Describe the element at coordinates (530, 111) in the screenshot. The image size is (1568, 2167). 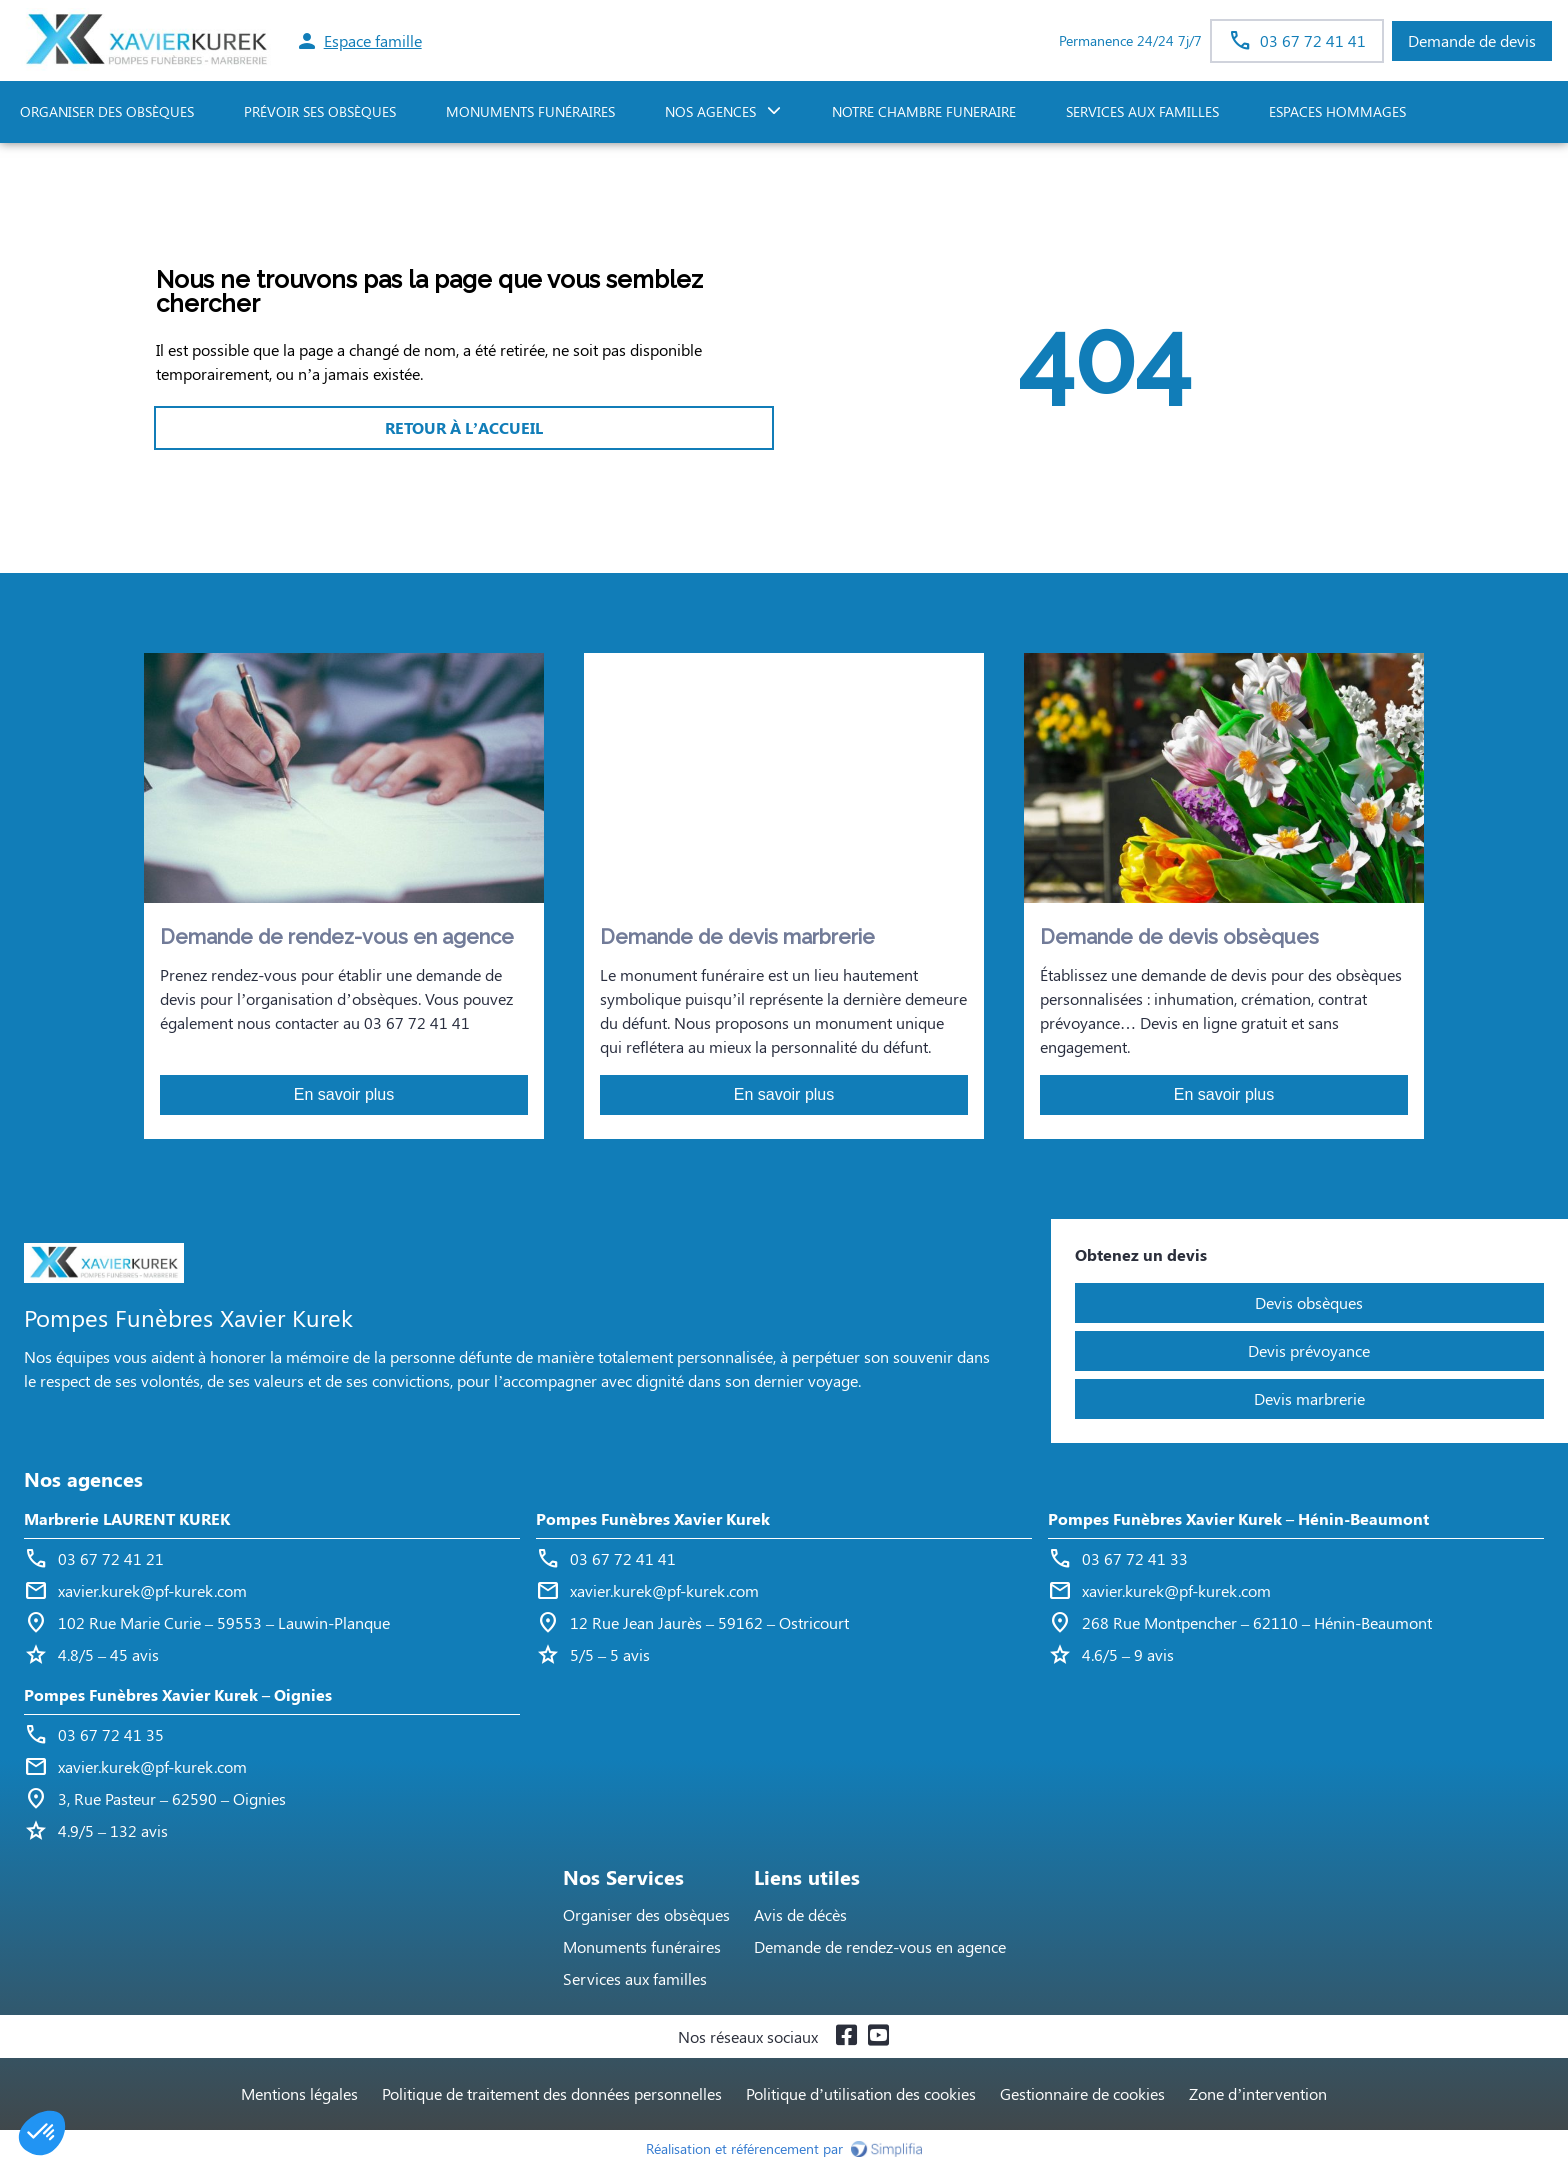
I see `Monuments funéraires` at that location.